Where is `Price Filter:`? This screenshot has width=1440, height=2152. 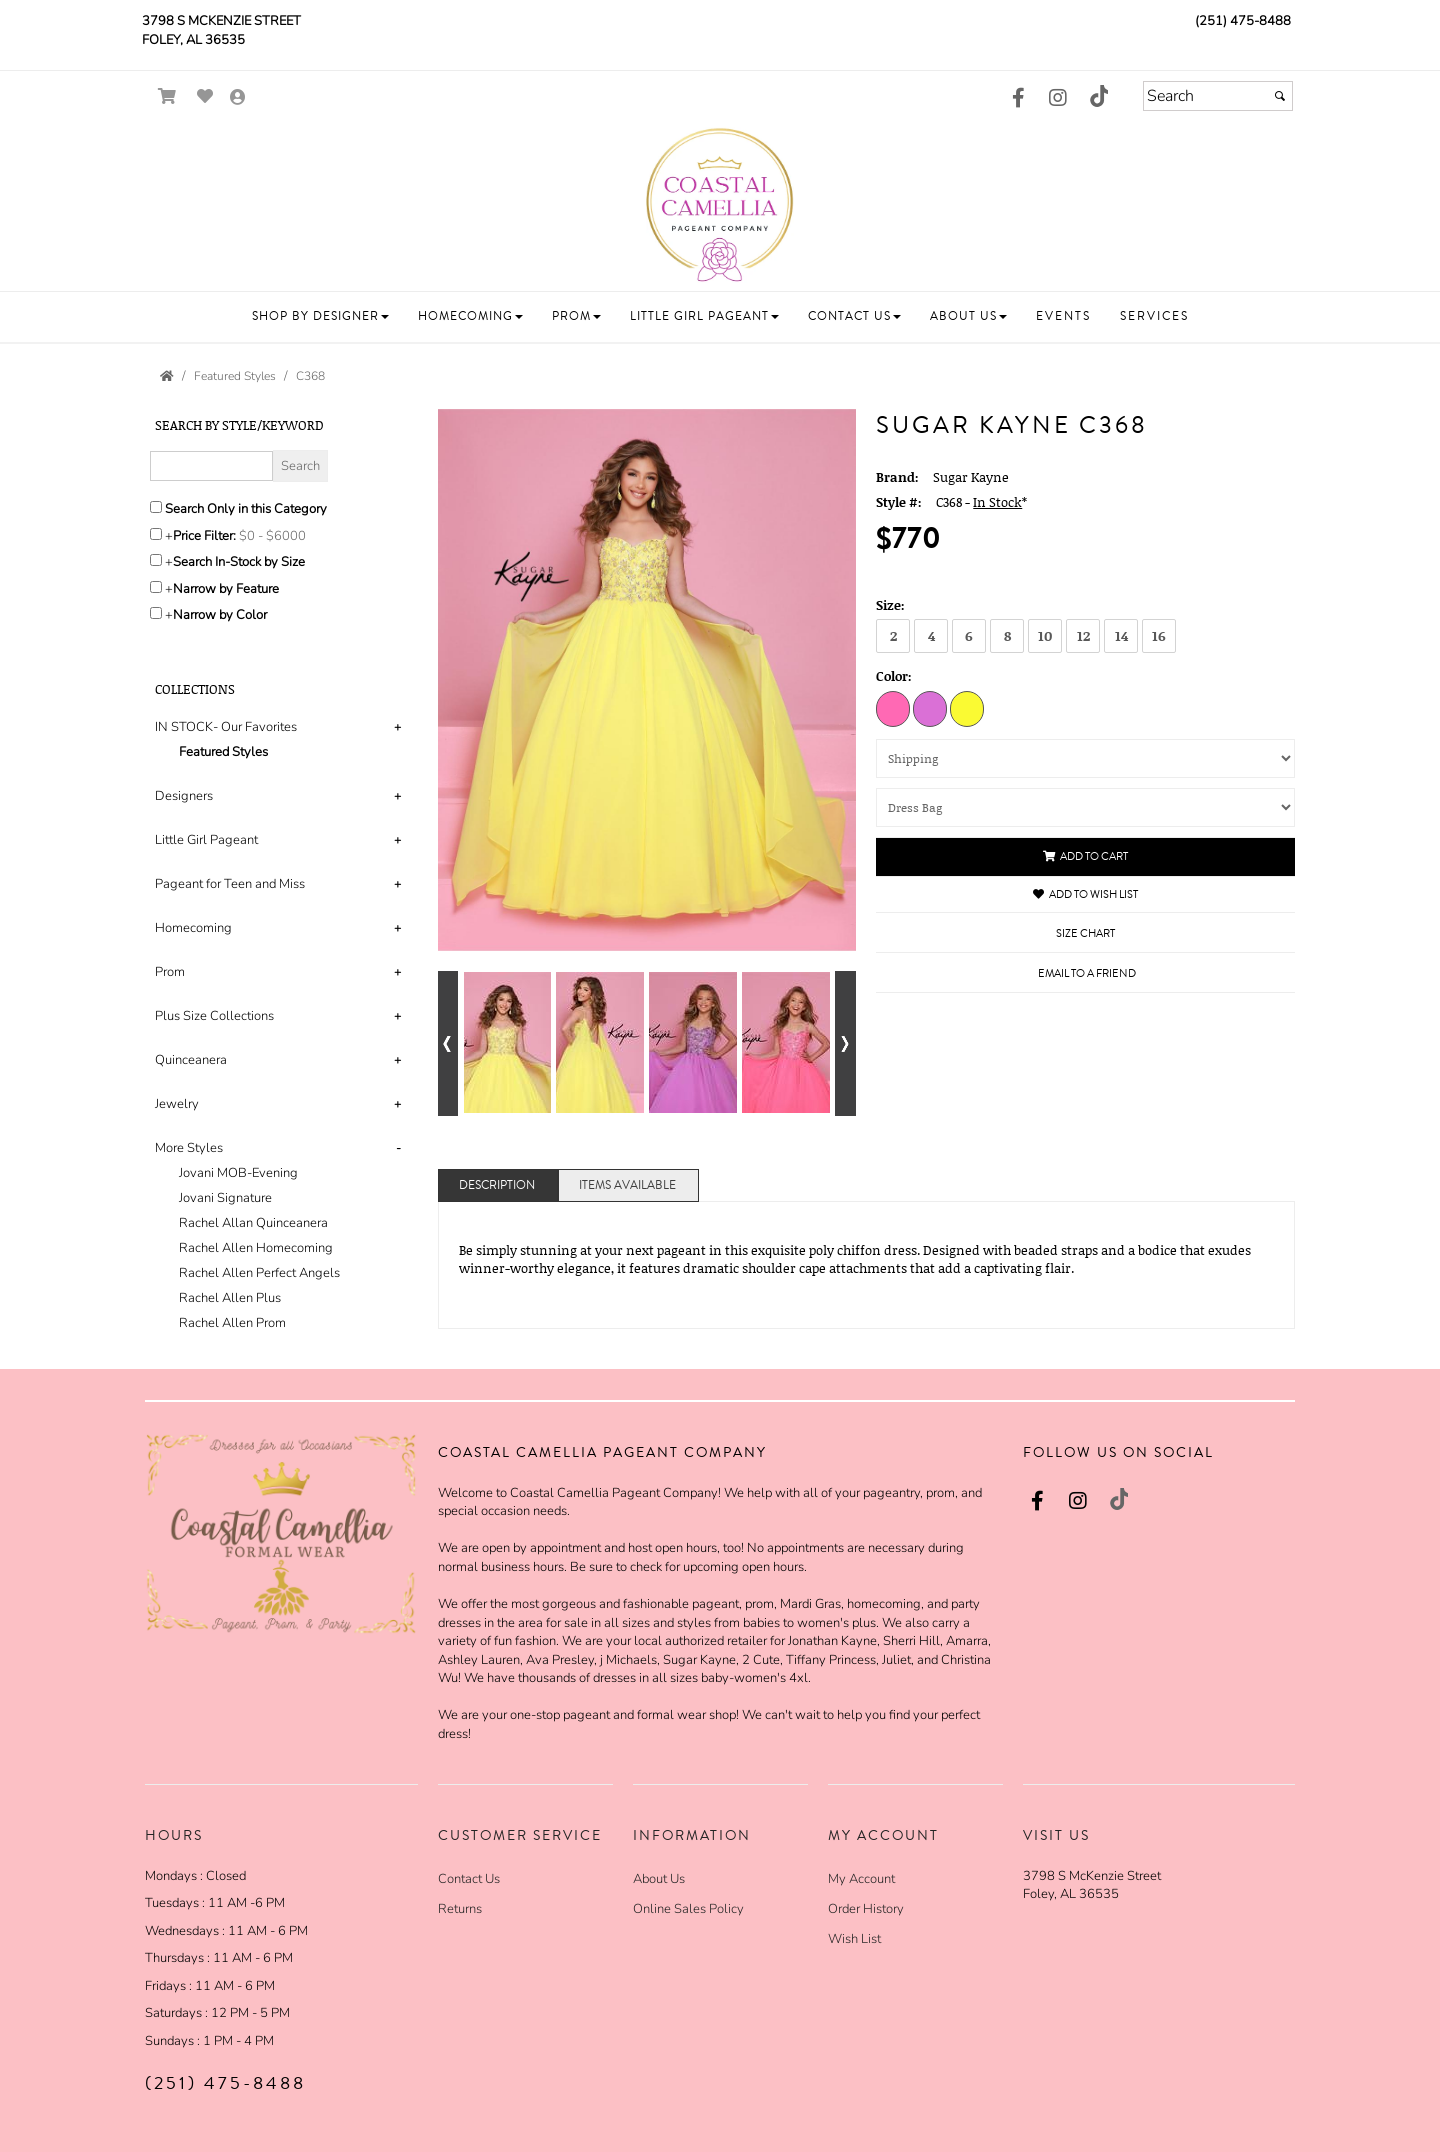
Price Filter: is located at coordinates (204, 536).